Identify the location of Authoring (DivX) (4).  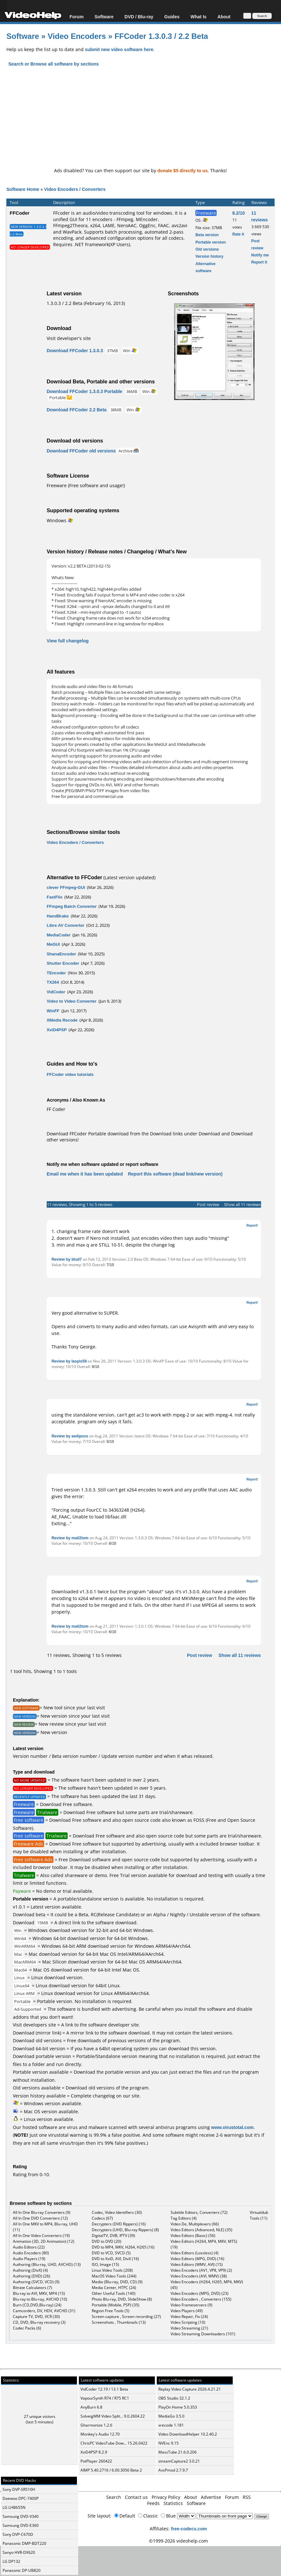
(30, 2270).